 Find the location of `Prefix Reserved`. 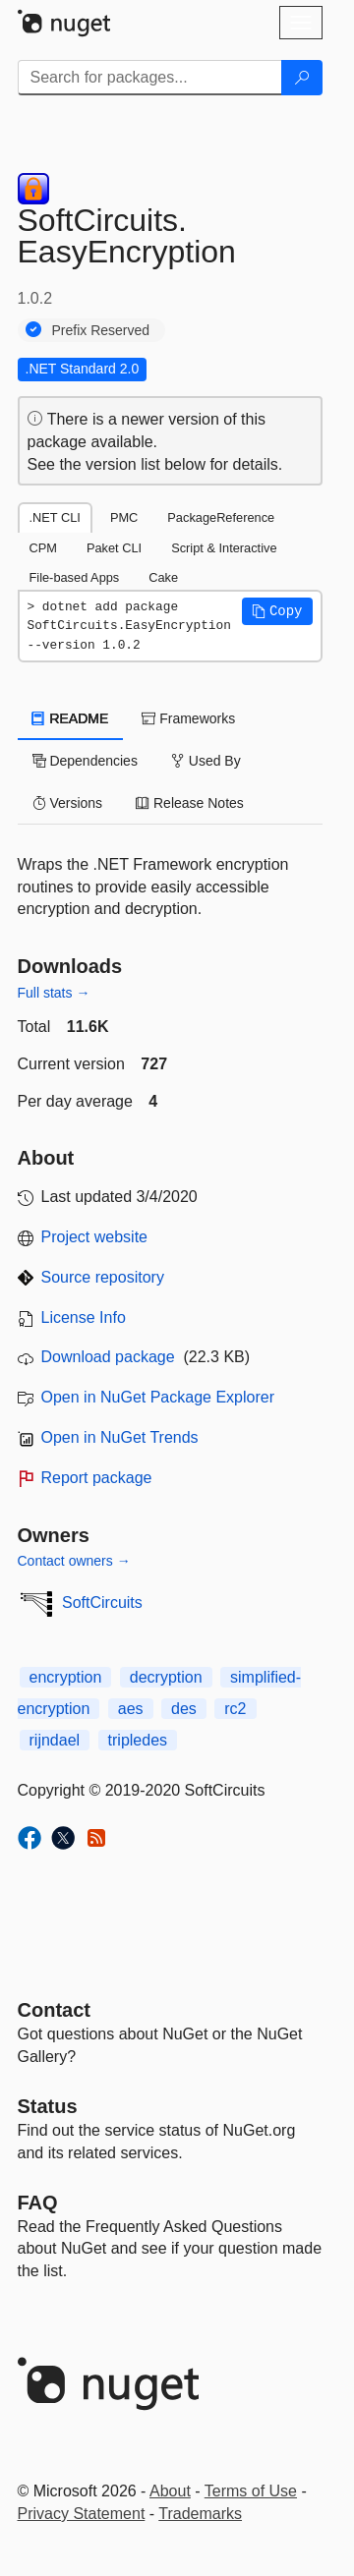

Prefix Reserved is located at coordinates (101, 330).